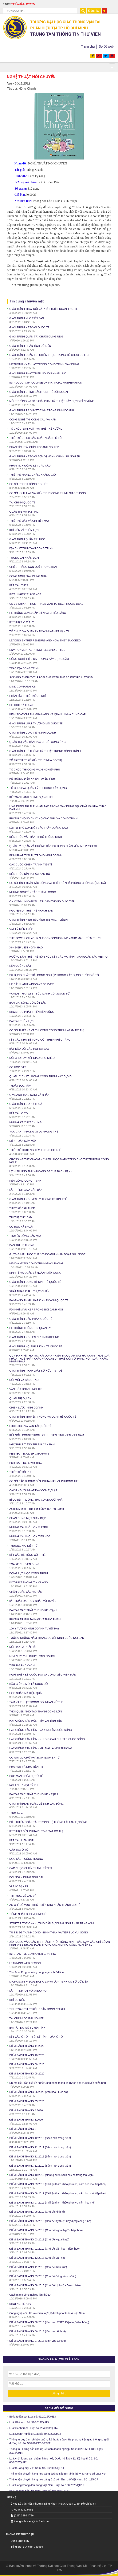 This screenshot has width=118, height=2576. What do you see at coordinates (18, 1113) in the screenshot?
I see `KẾT CẤU Ô TÔ` at bounding box center [18, 1113].